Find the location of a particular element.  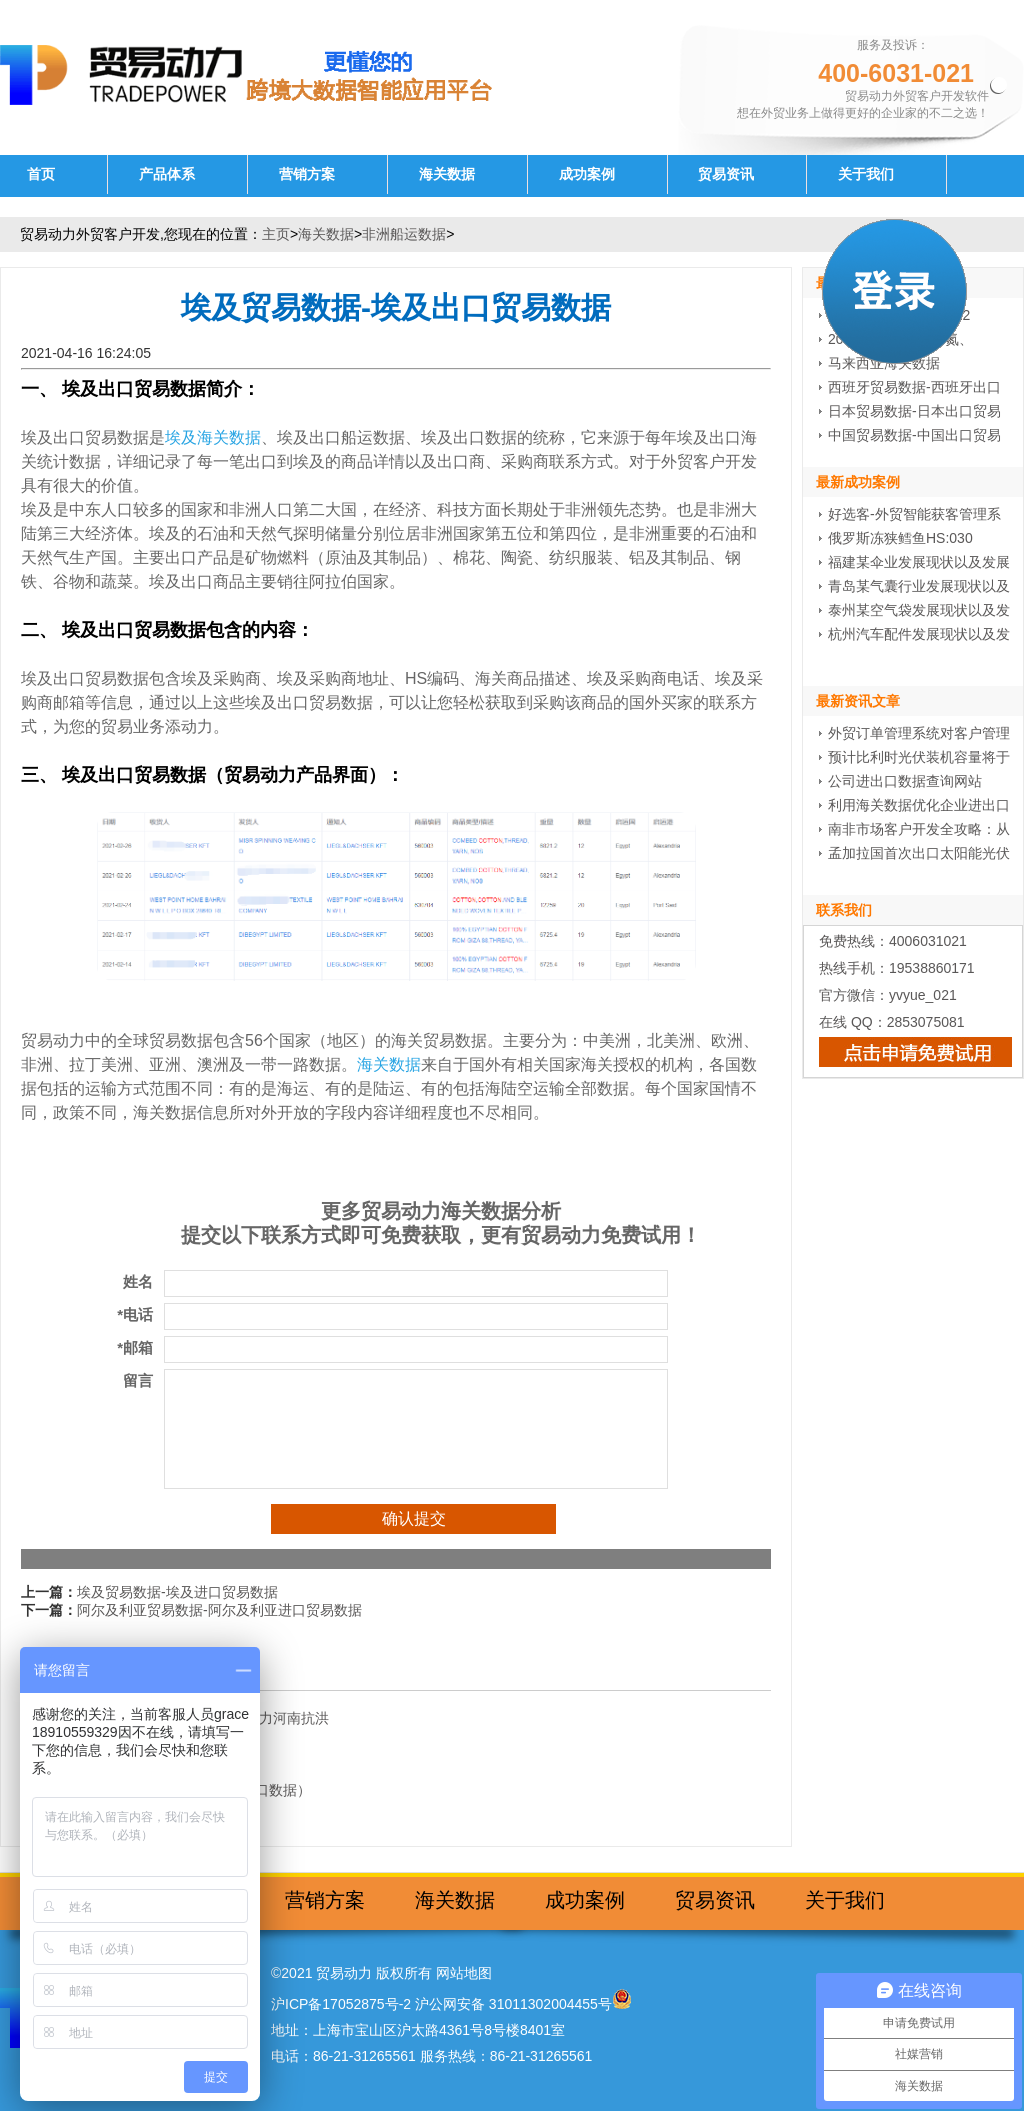

预计比利时光伏装机容量将于 is located at coordinates (919, 757).